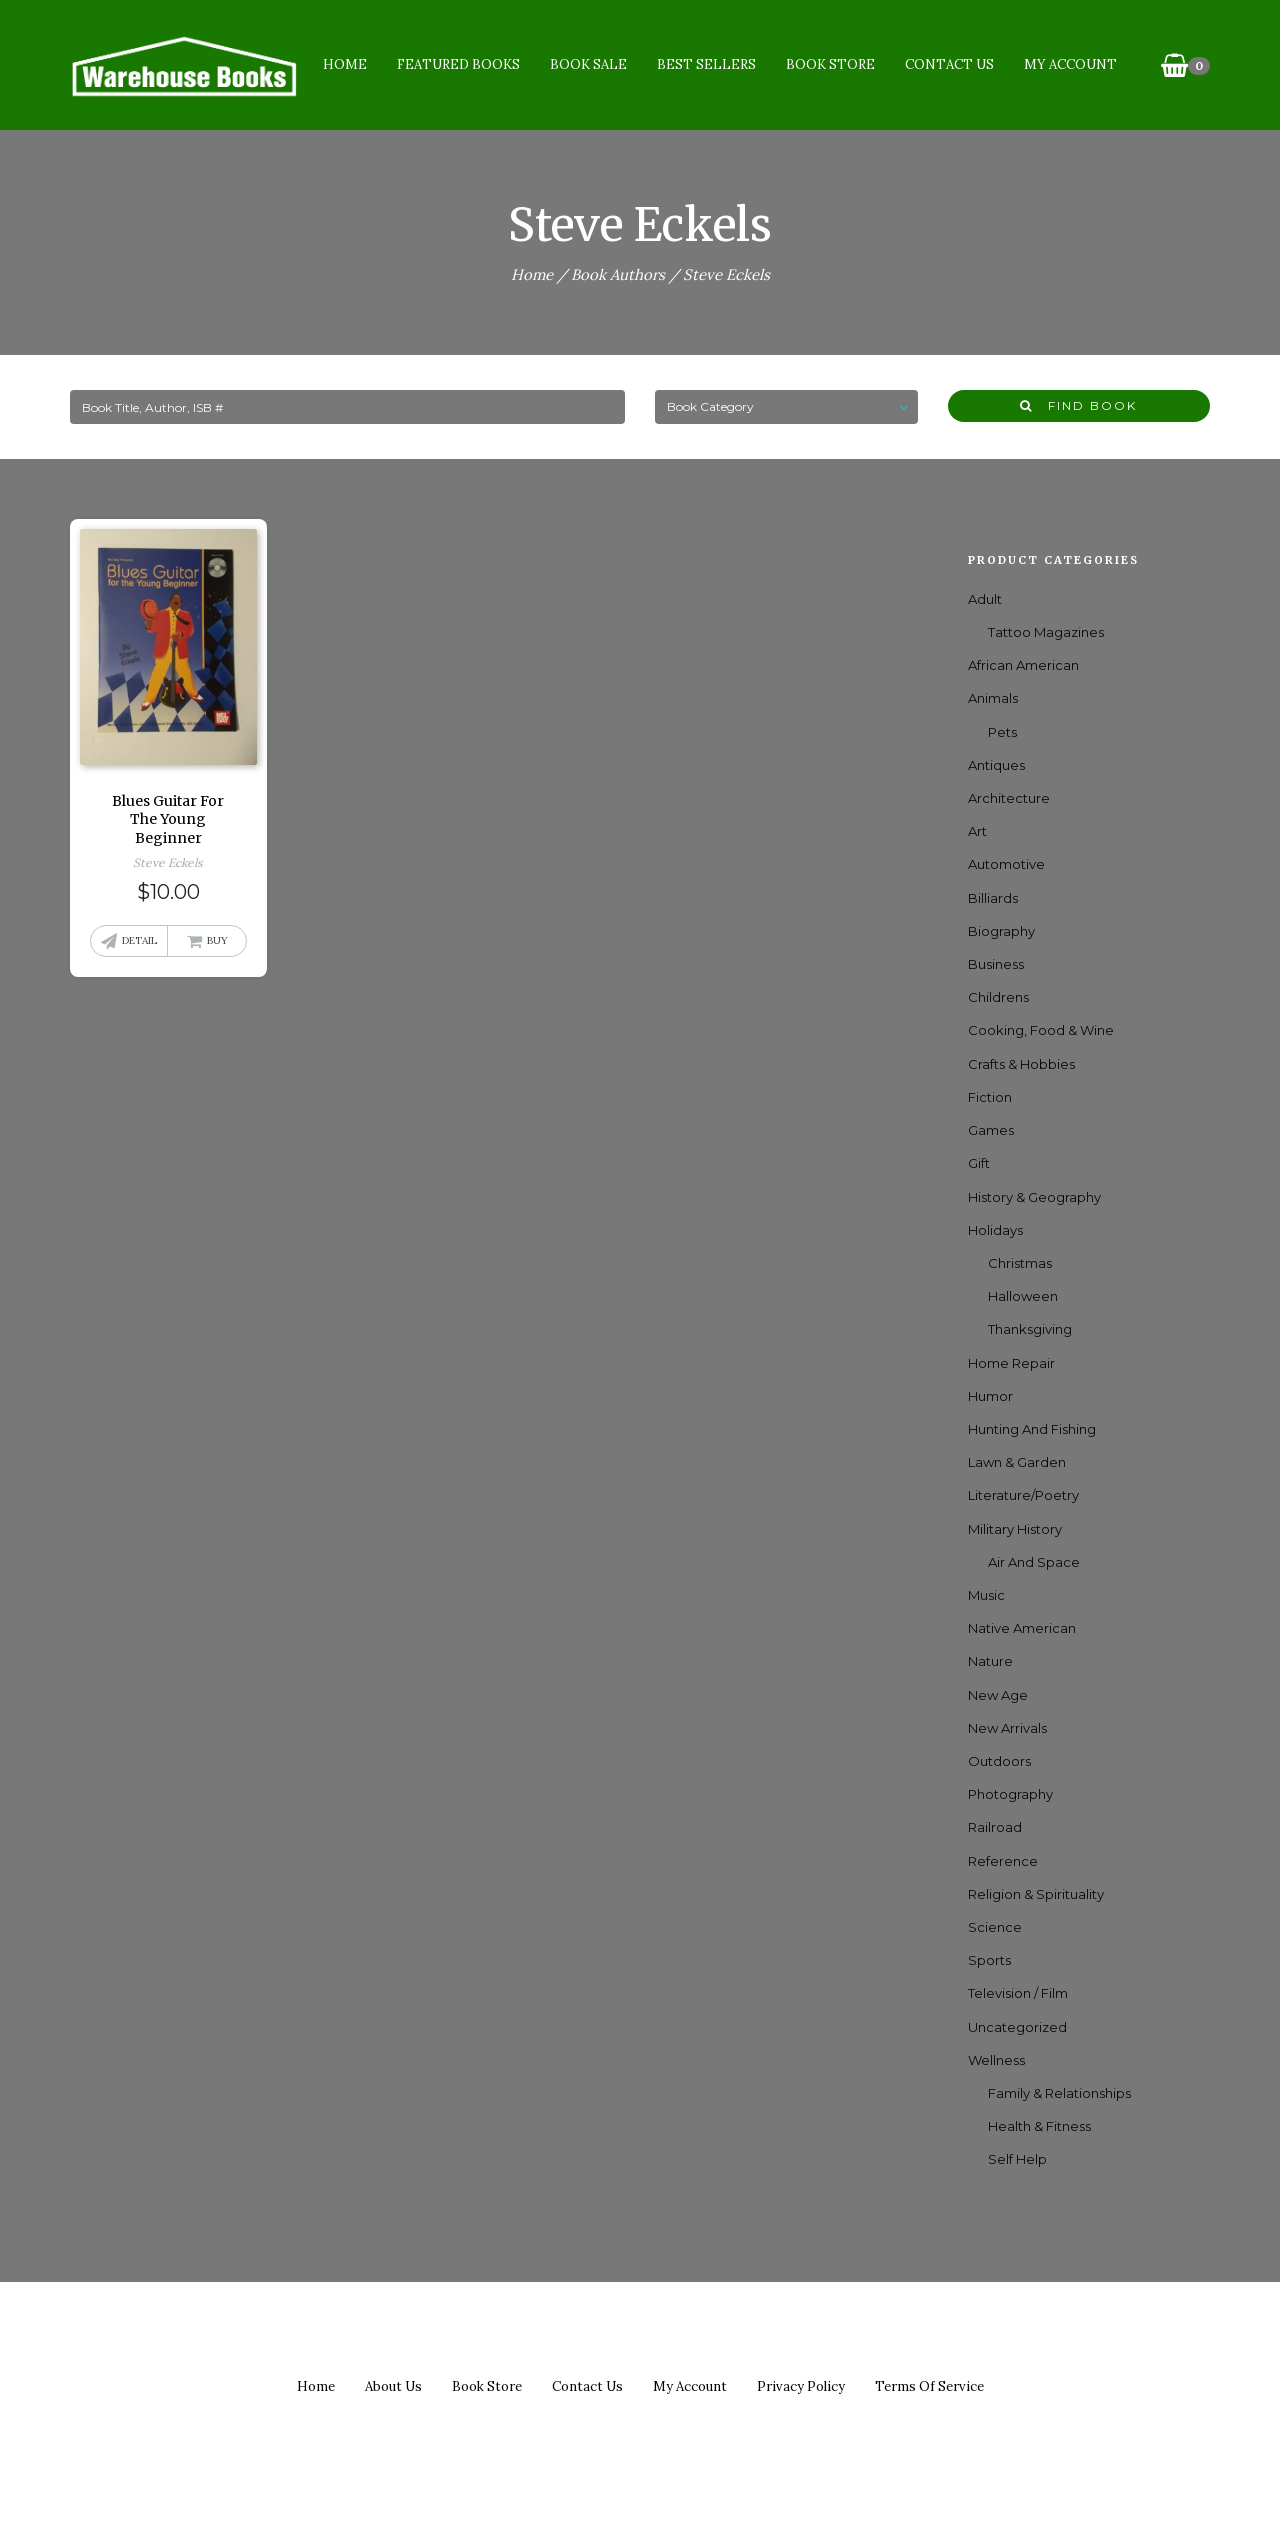 This screenshot has height=2543, width=1280. I want to click on Home, so click(345, 64).